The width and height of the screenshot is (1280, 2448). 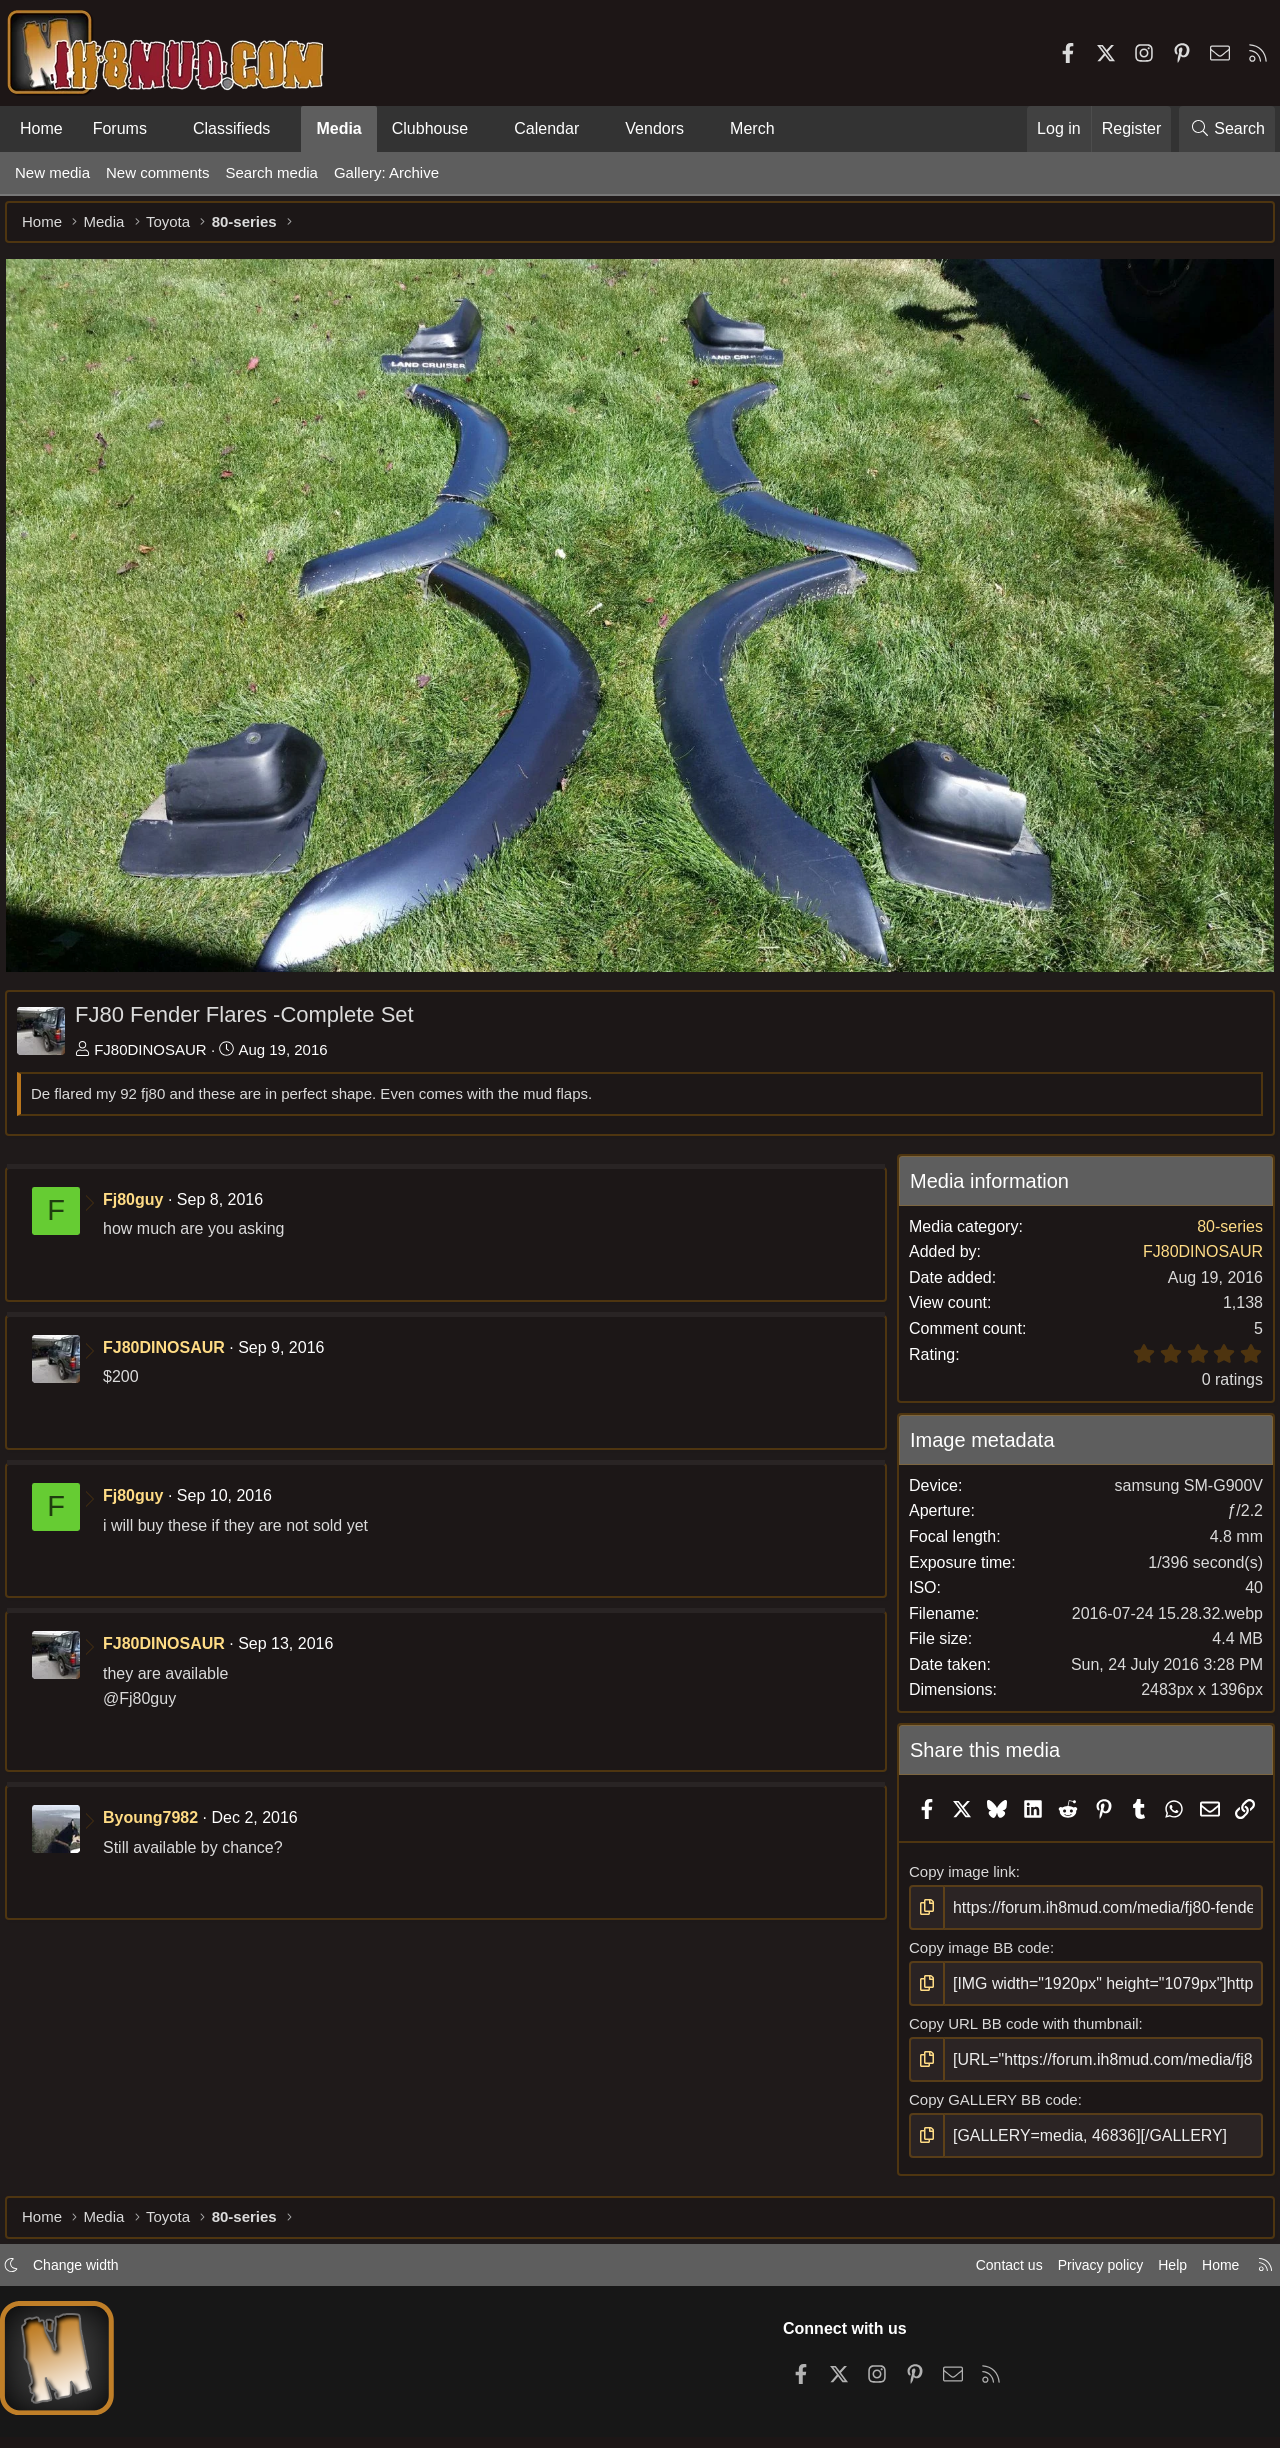 I want to click on Forums, so click(x=120, y=128).